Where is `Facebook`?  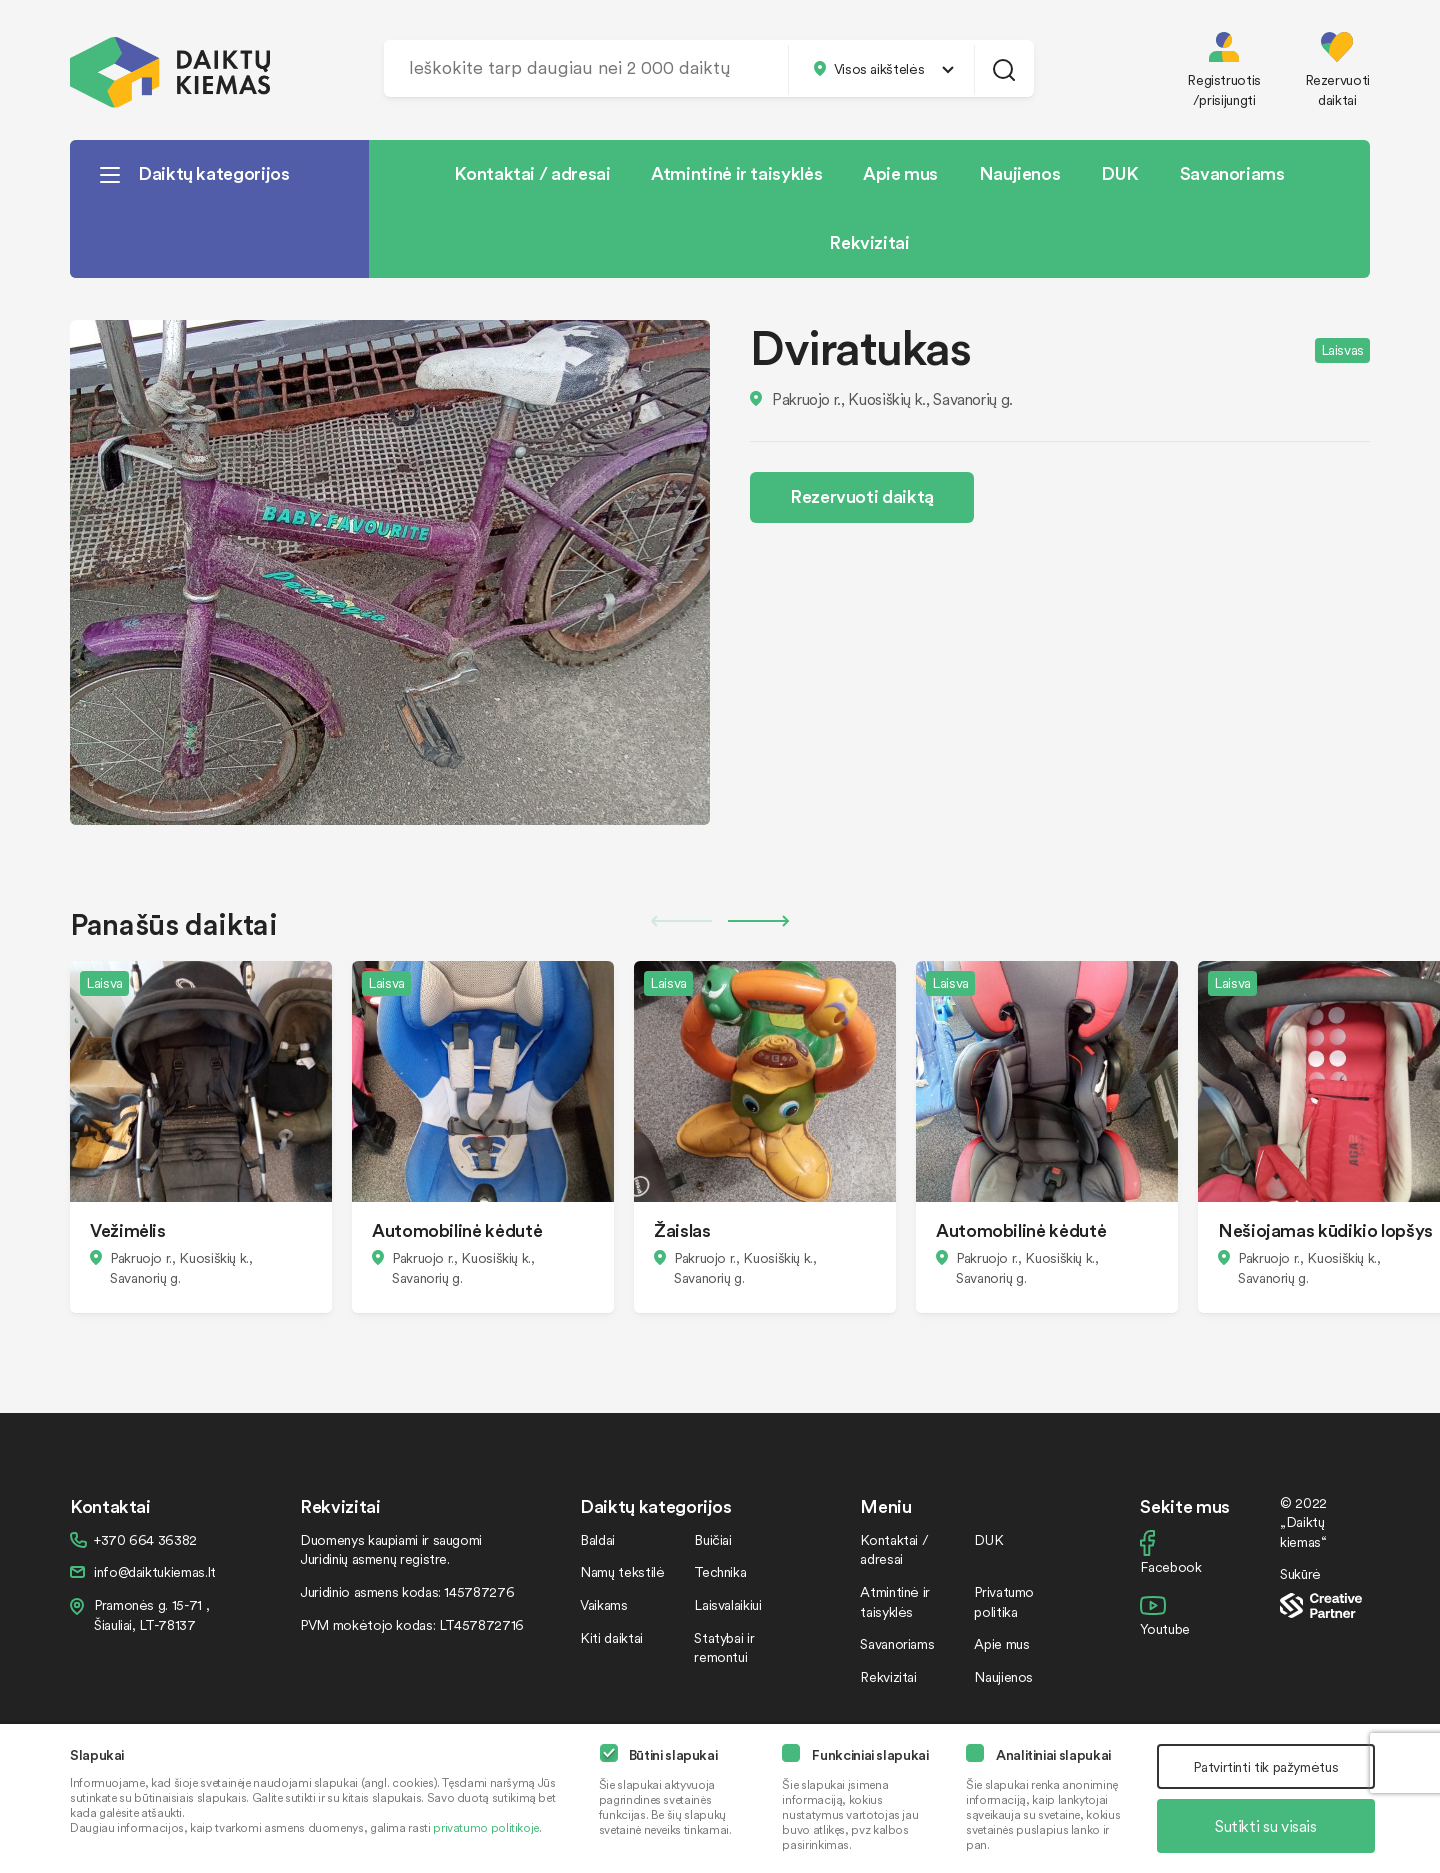
Facebook is located at coordinates (1170, 1566).